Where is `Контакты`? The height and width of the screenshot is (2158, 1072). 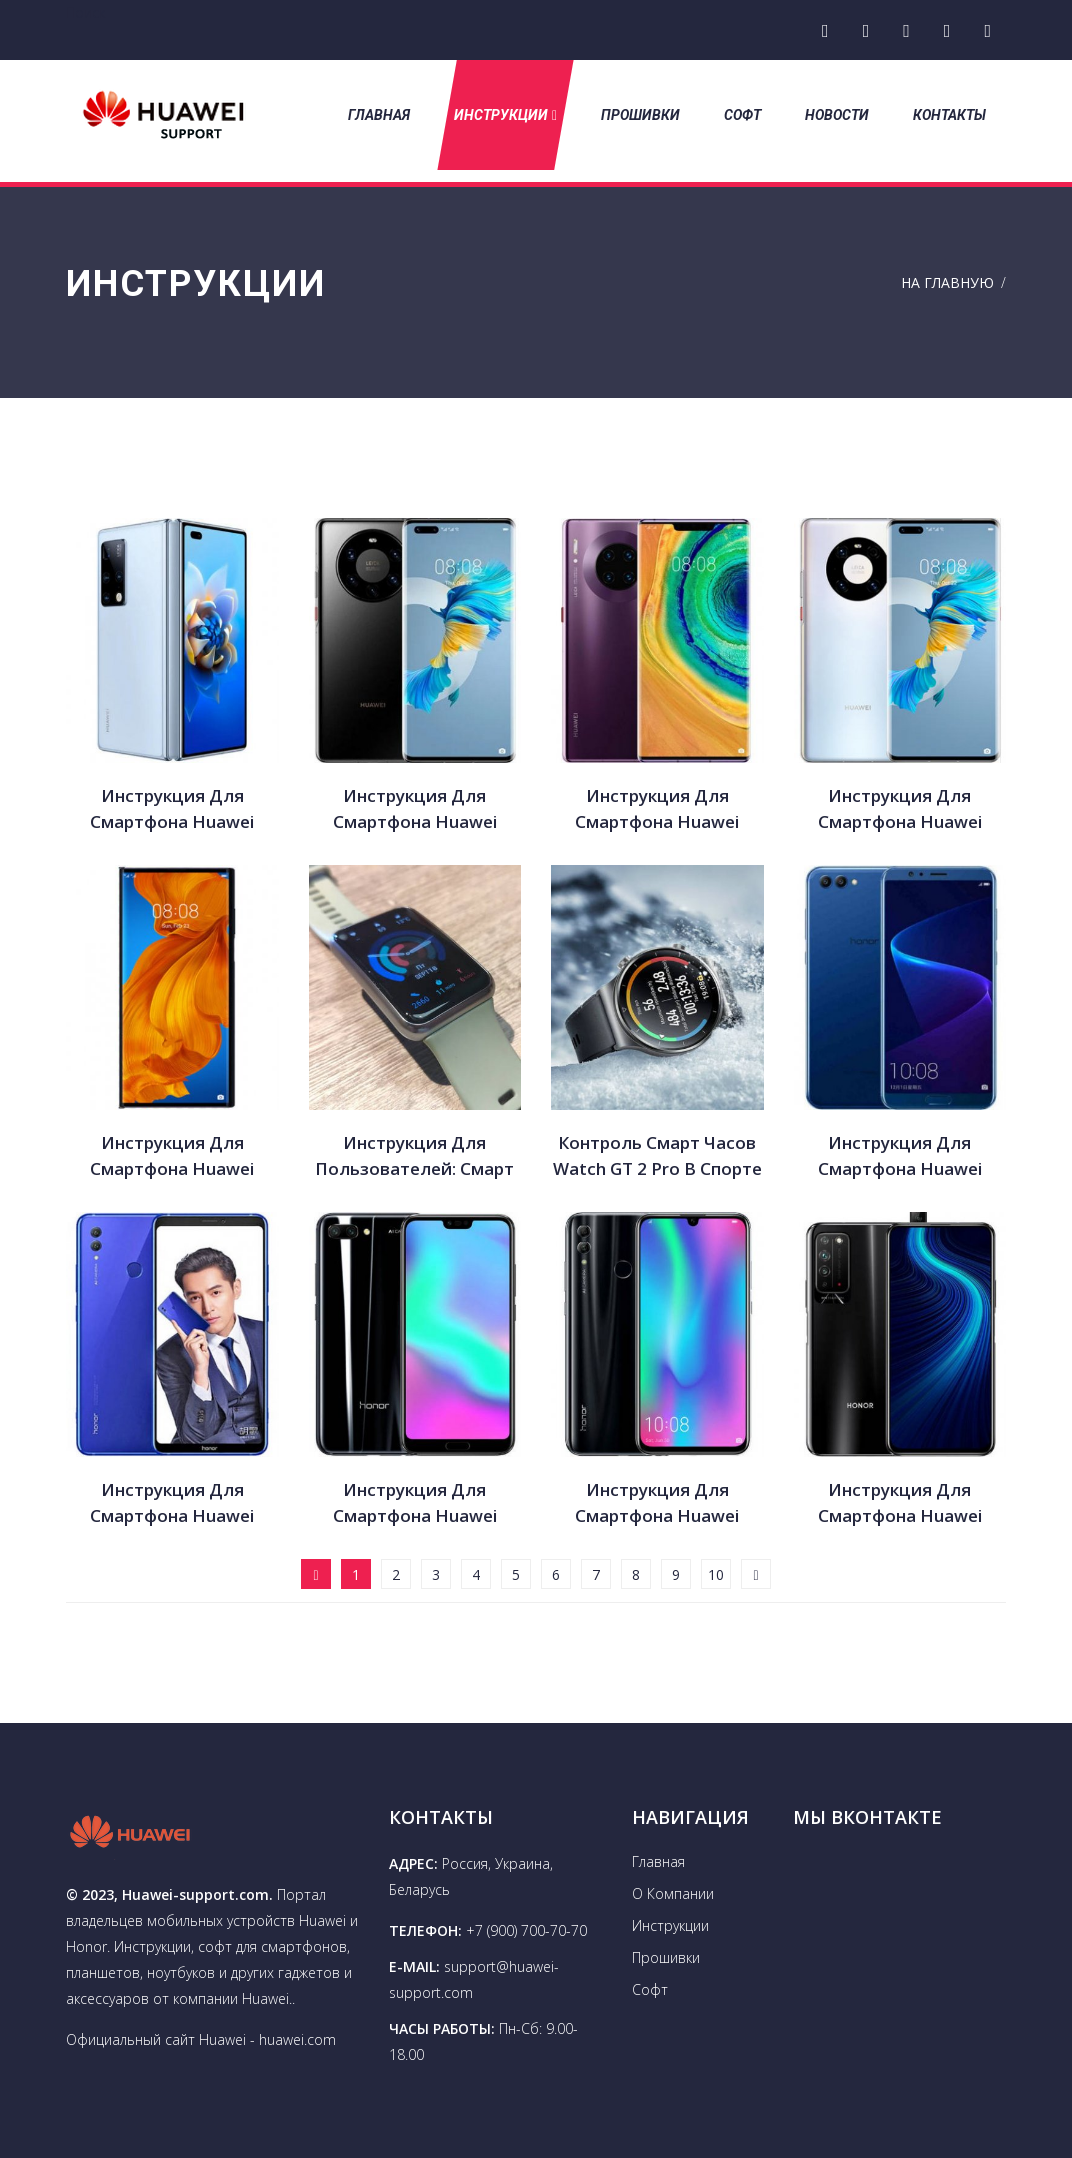
Контакты is located at coordinates (949, 115).